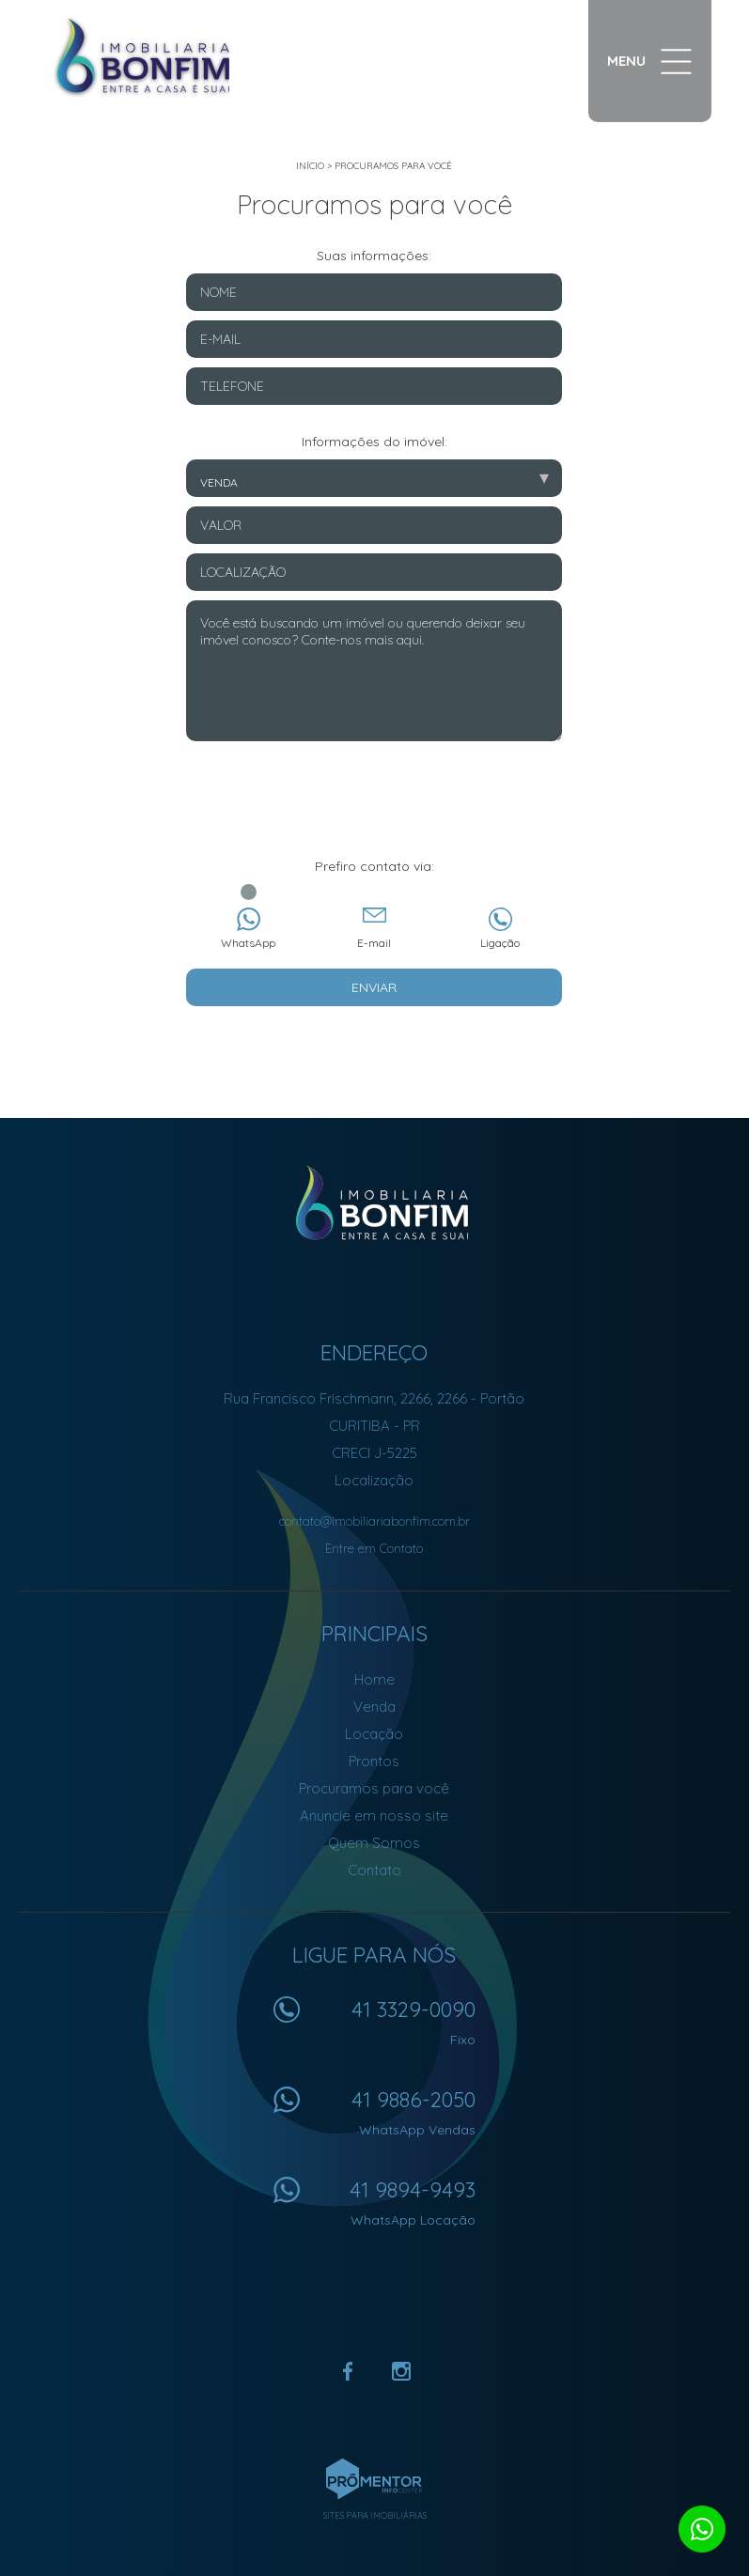 This screenshot has width=749, height=2576. Describe the element at coordinates (374, 811) in the screenshot. I see `[presentation]` at that location.